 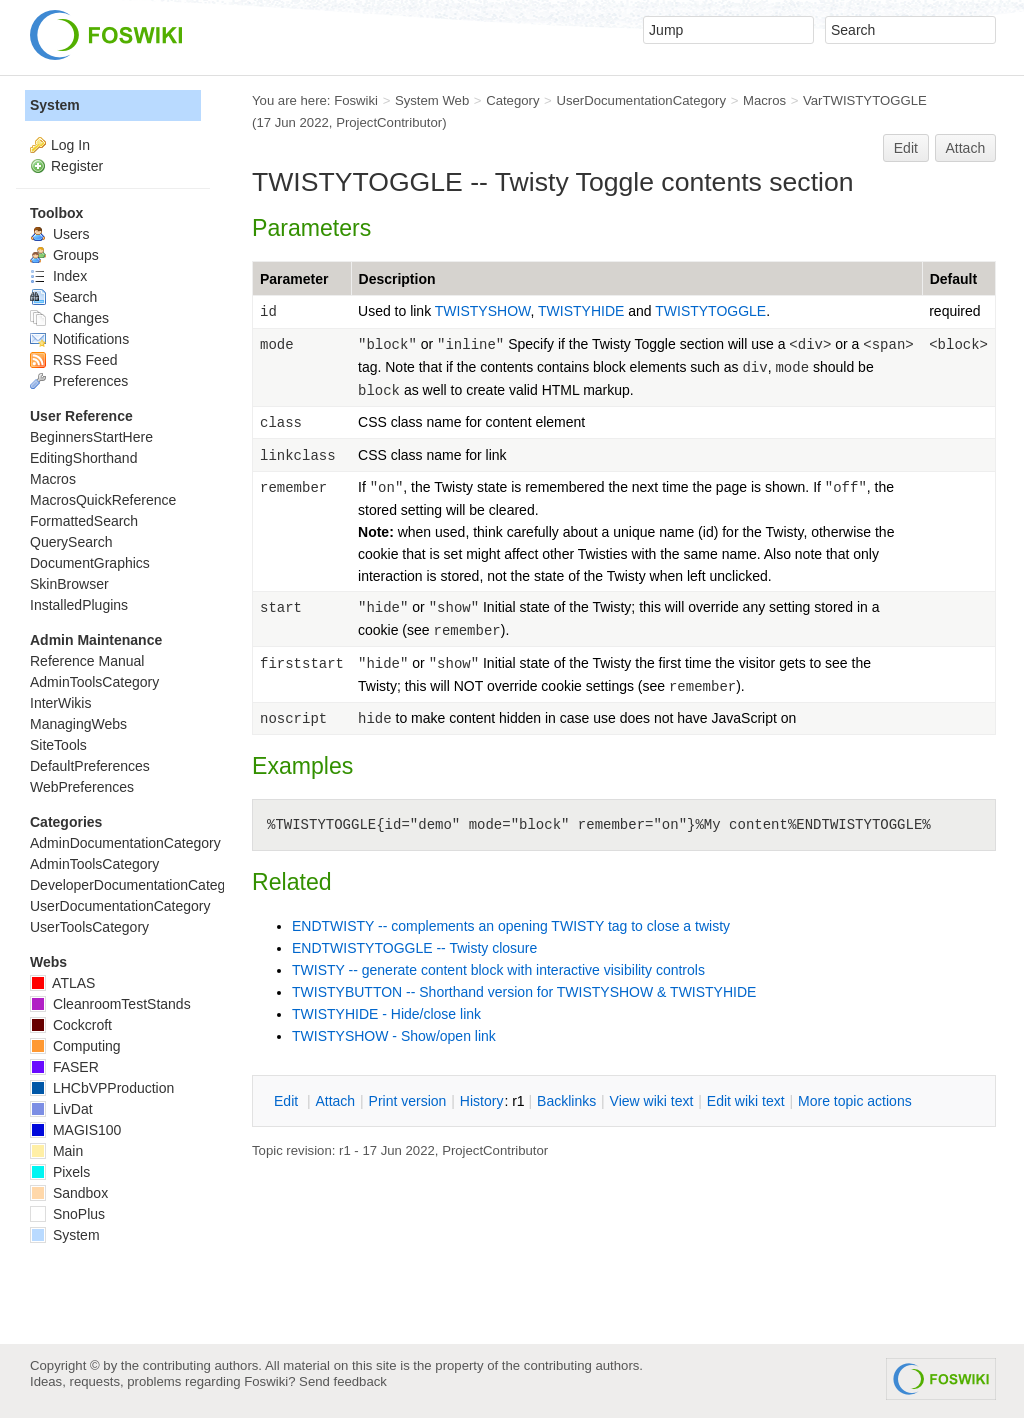 What do you see at coordinates (583, 311) in the screenshot?
I see `TWISTYHIDE` at bounding box center [583, 311].